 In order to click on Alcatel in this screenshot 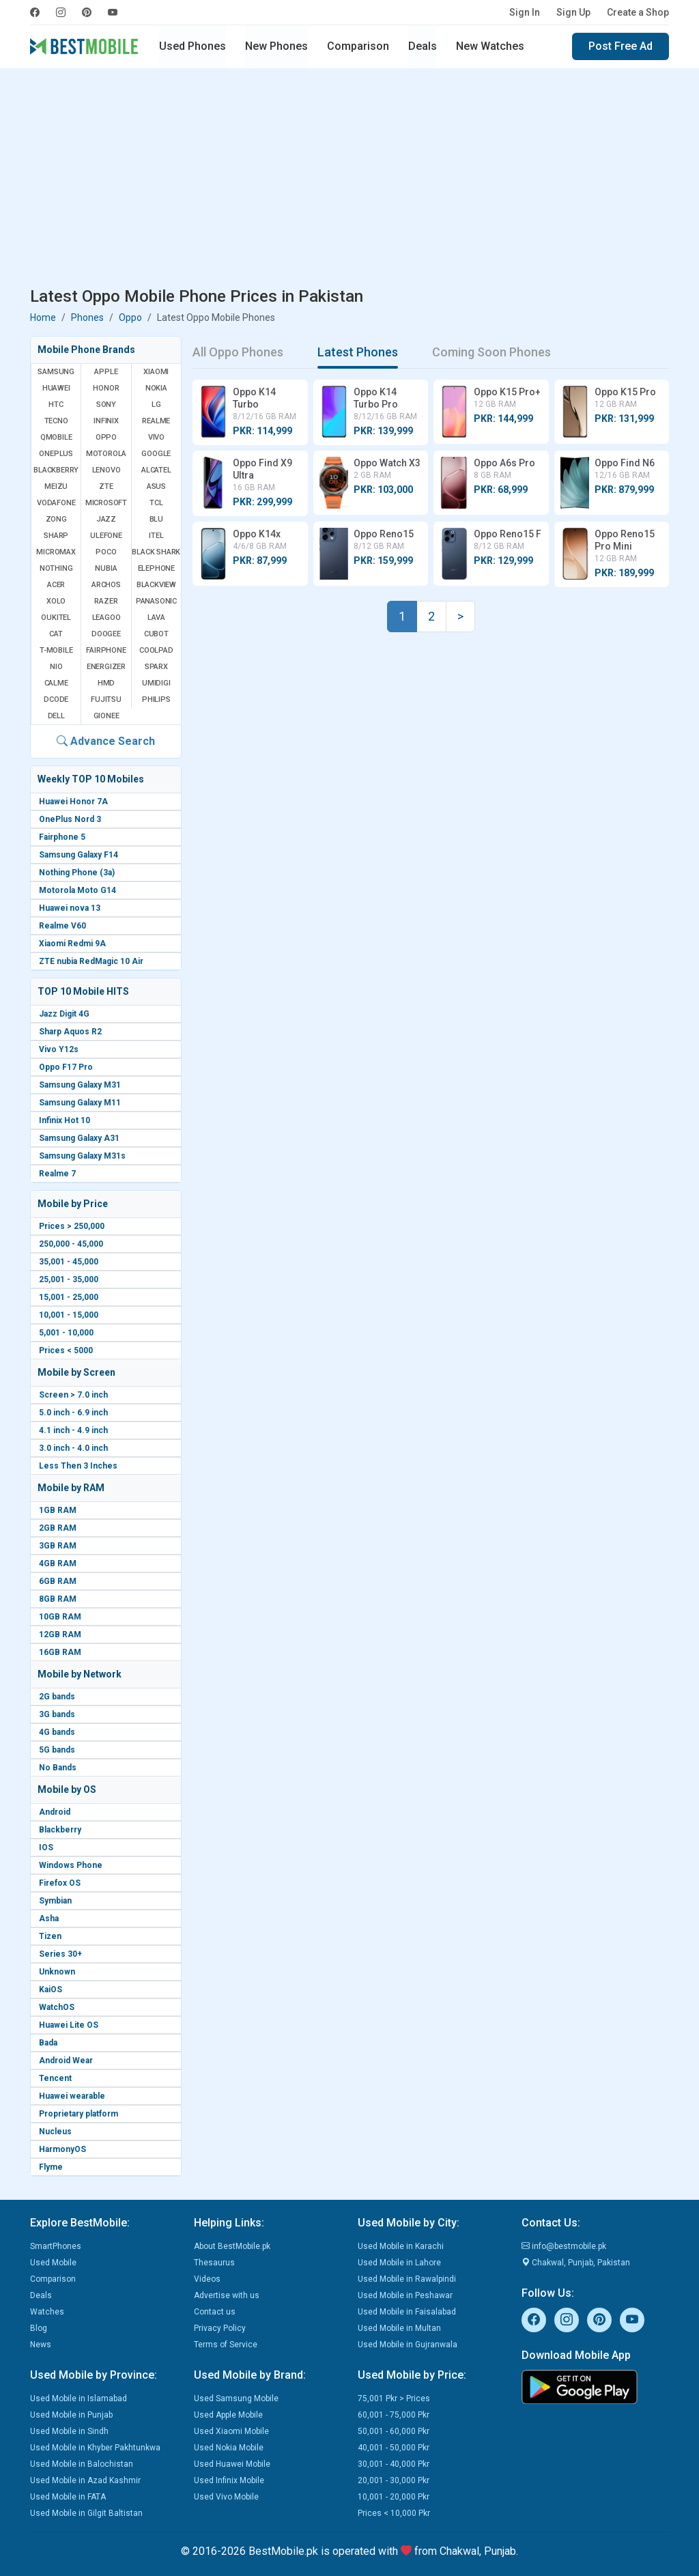, I will do `click(156, 470)`.